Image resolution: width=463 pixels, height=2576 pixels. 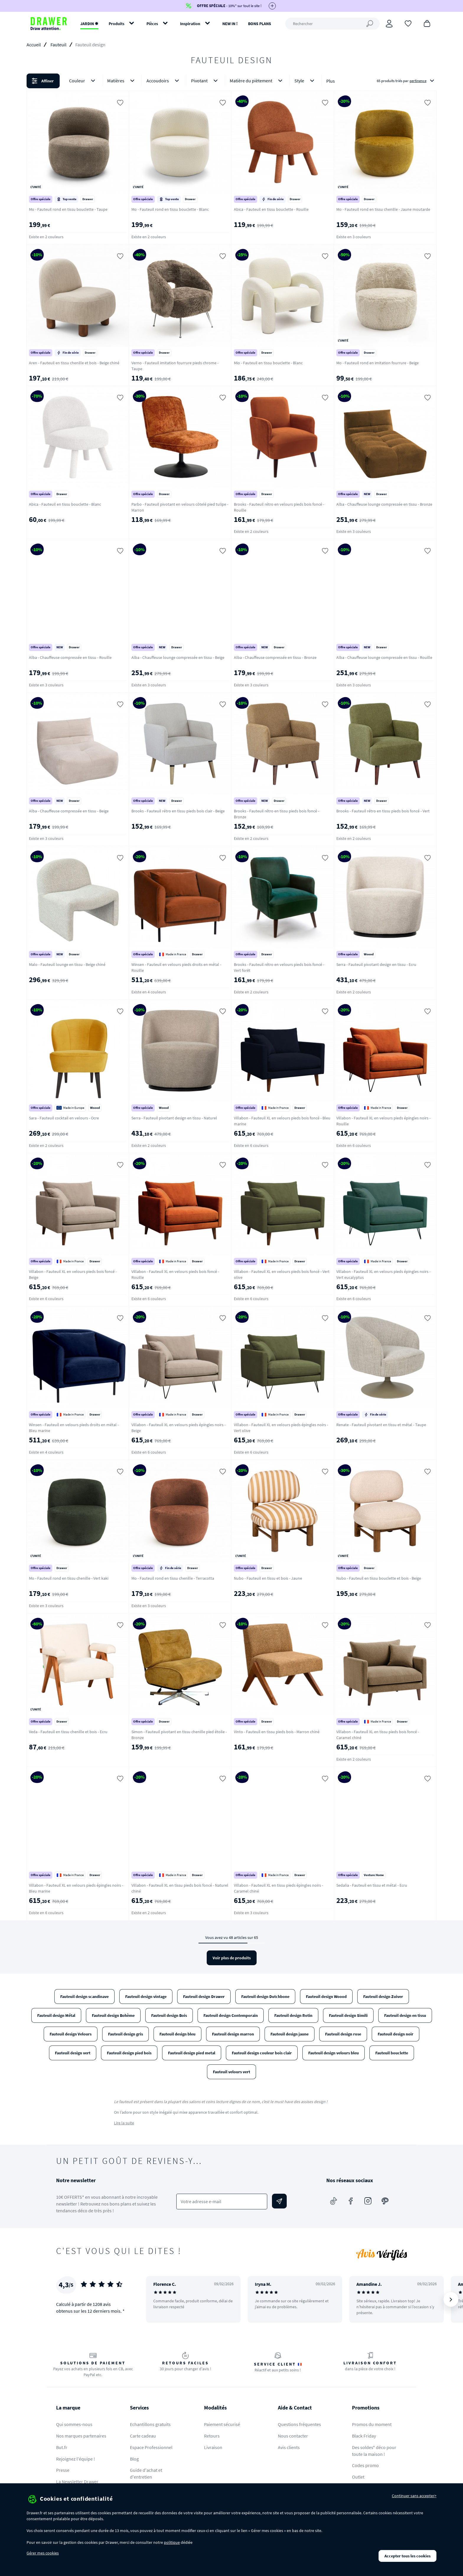 What do you see at coordinates (68, 1578) in the screenshot?
I see `Mo - Fauteuil rond en tissu chenille - Vert kaki` at bounding box center [68, 1578].